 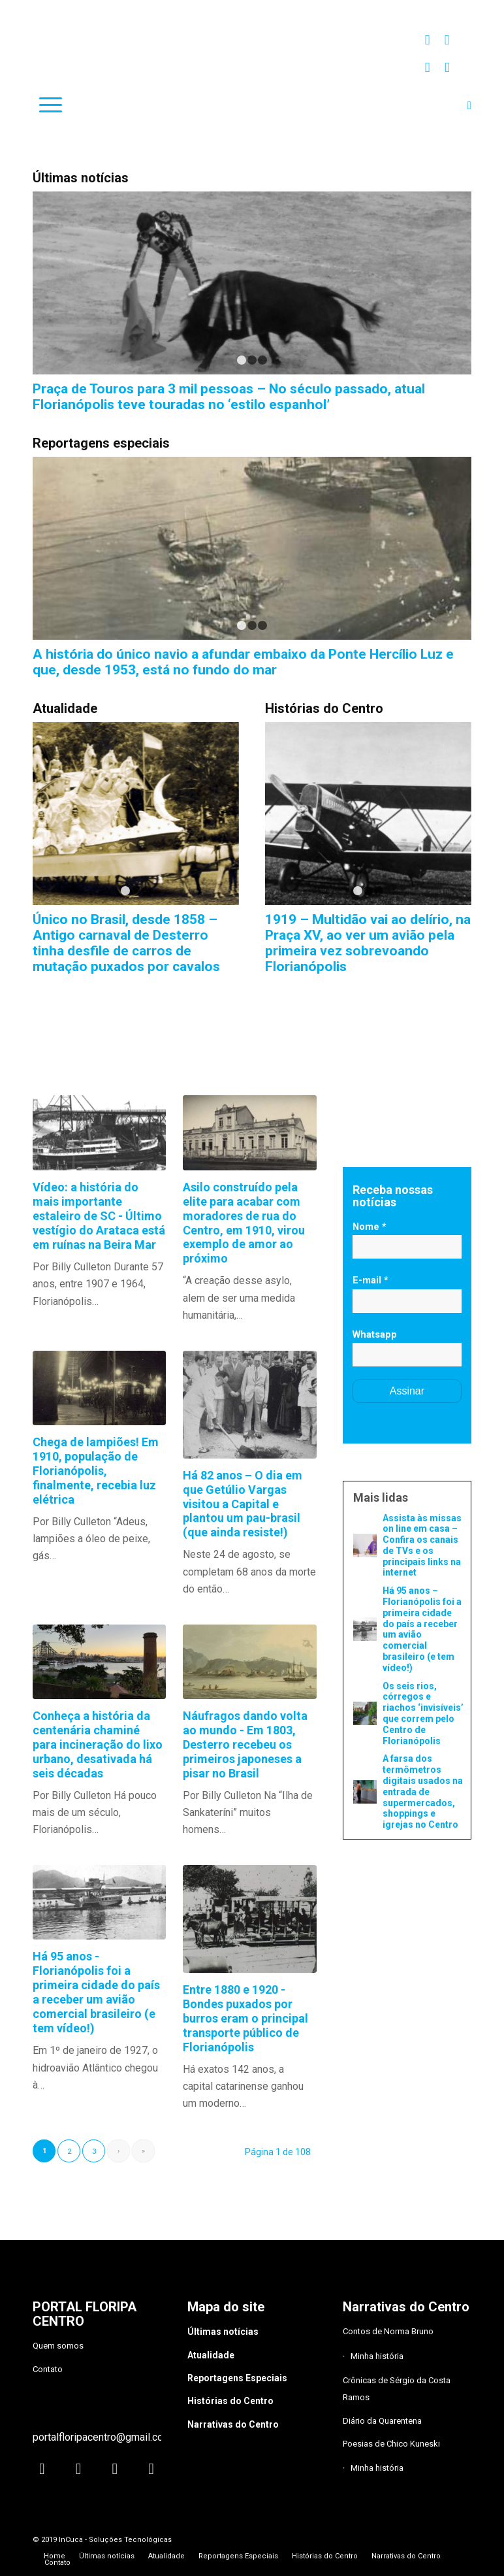 What do you see at coordinates (245, 2018) in the screenshot?
I see `Entre 1880 e 1920 - Bondes puxados por burros eram o principal transporte público de Florianópolis` at bounding box center [245, 2018].